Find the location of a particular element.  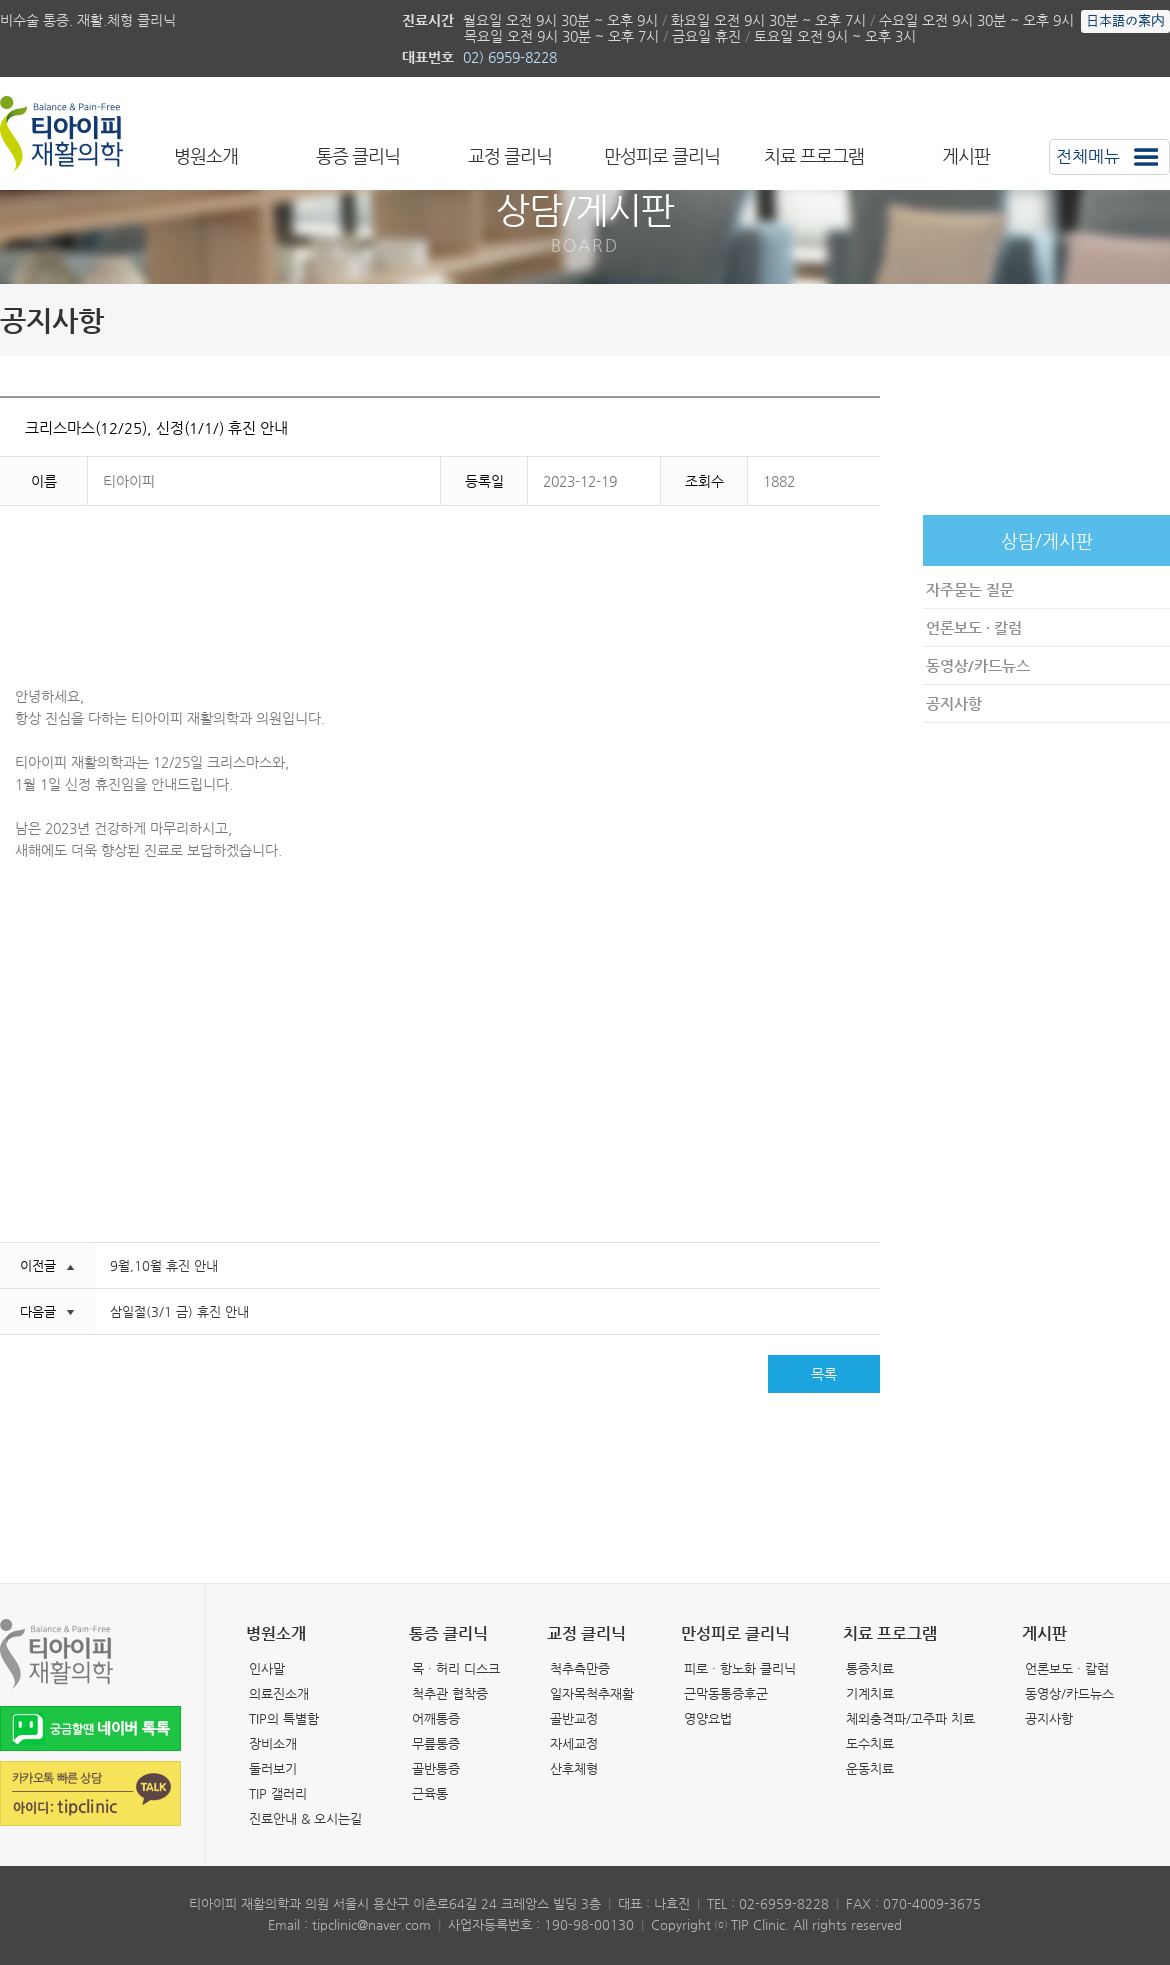

교정 클리닉 is located at coordinates (510, 156).